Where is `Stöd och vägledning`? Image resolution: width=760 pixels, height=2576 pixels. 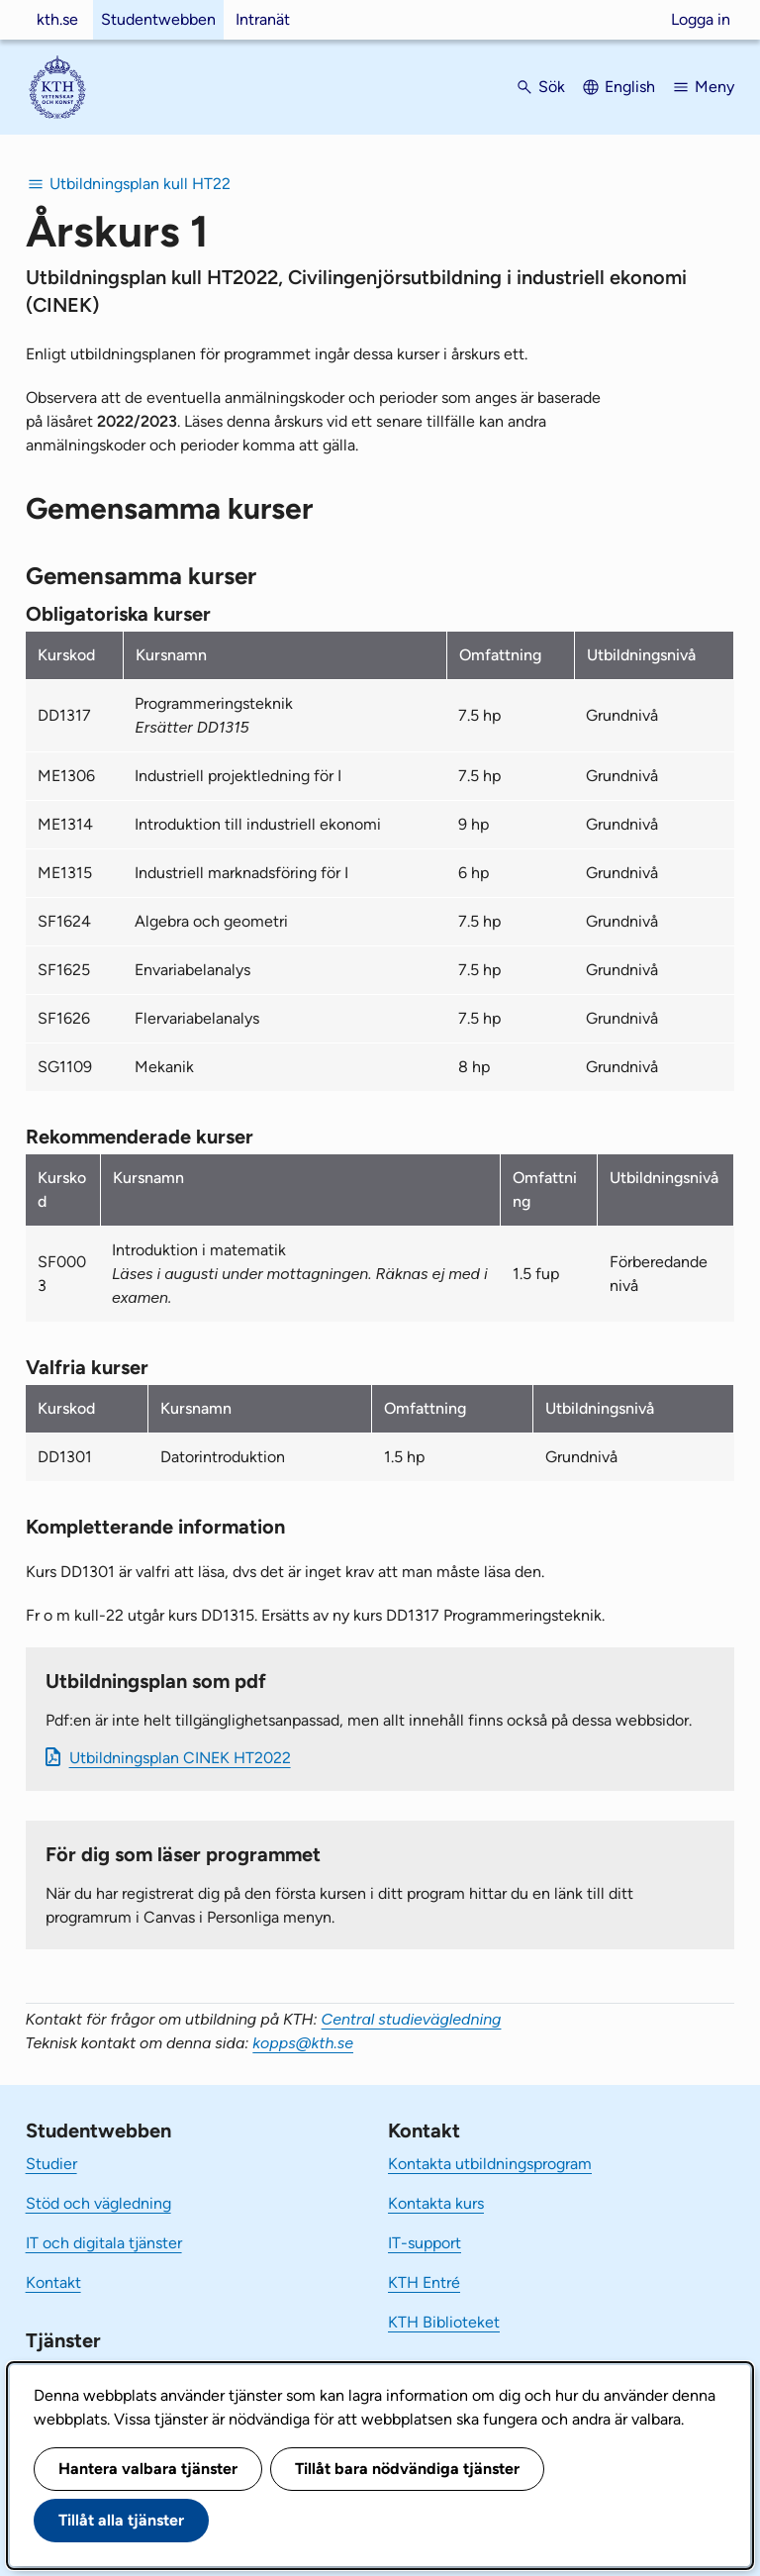 Stöd och vägledning is located at coordinates (98, 2203).